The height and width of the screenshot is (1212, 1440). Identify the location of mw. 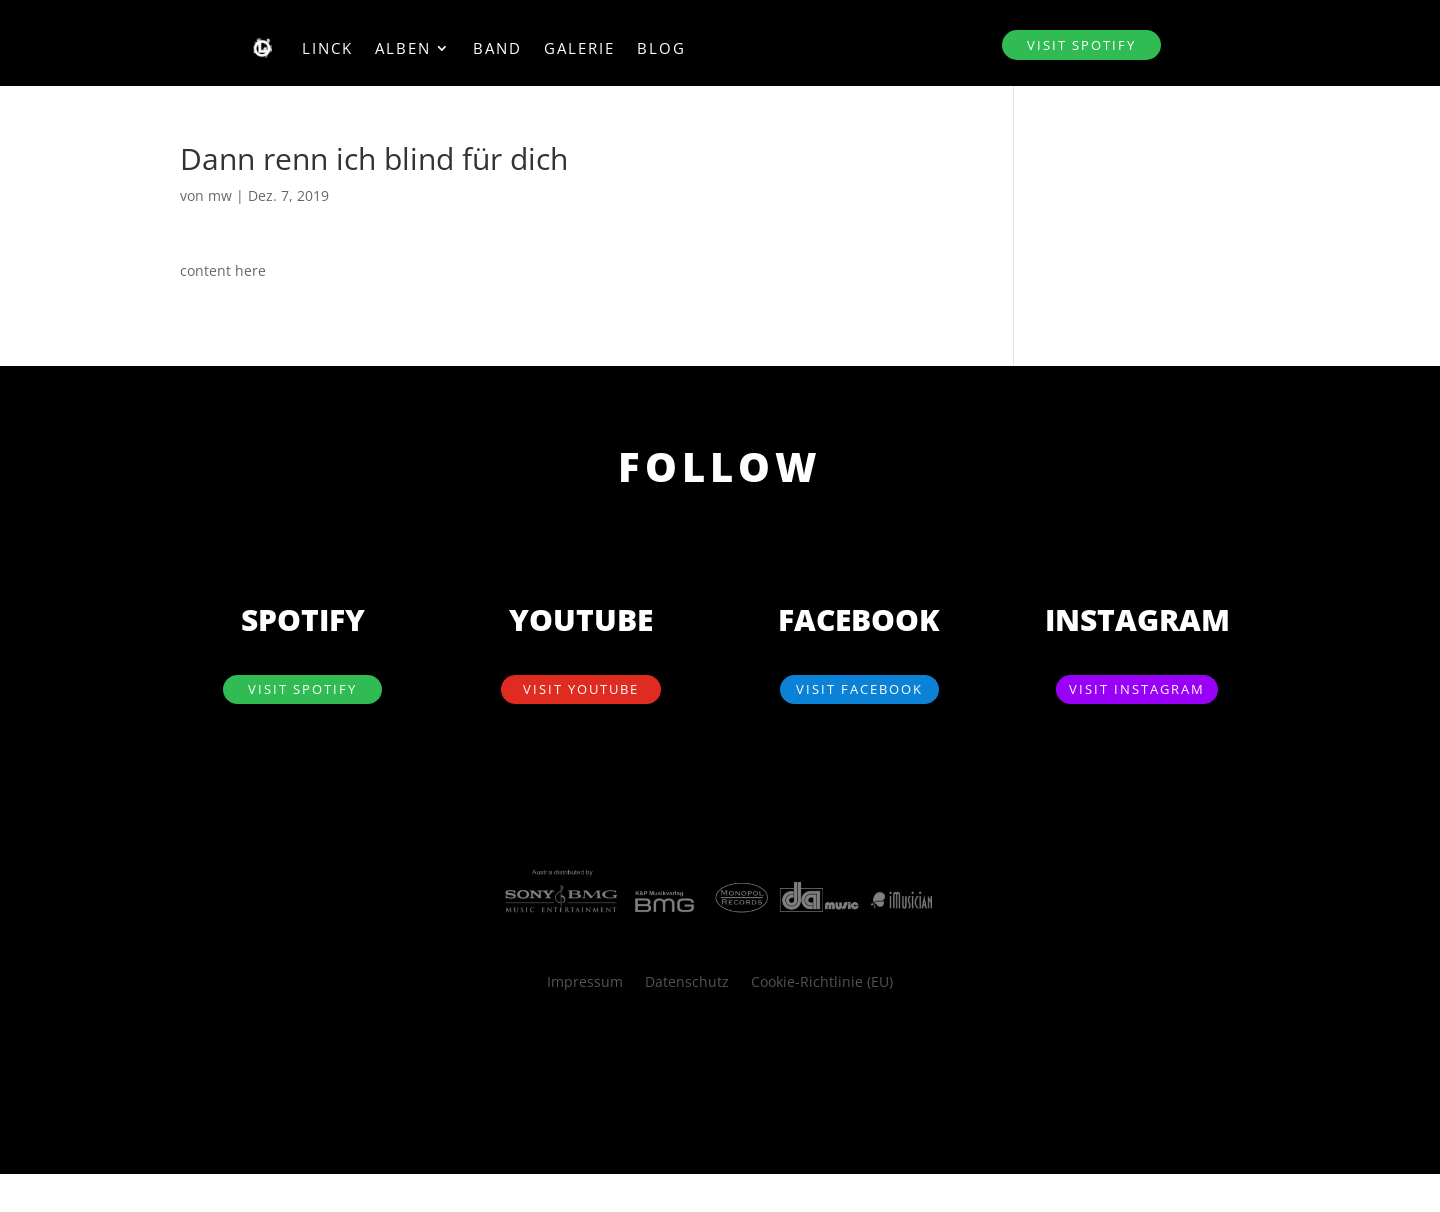
(220, 195).